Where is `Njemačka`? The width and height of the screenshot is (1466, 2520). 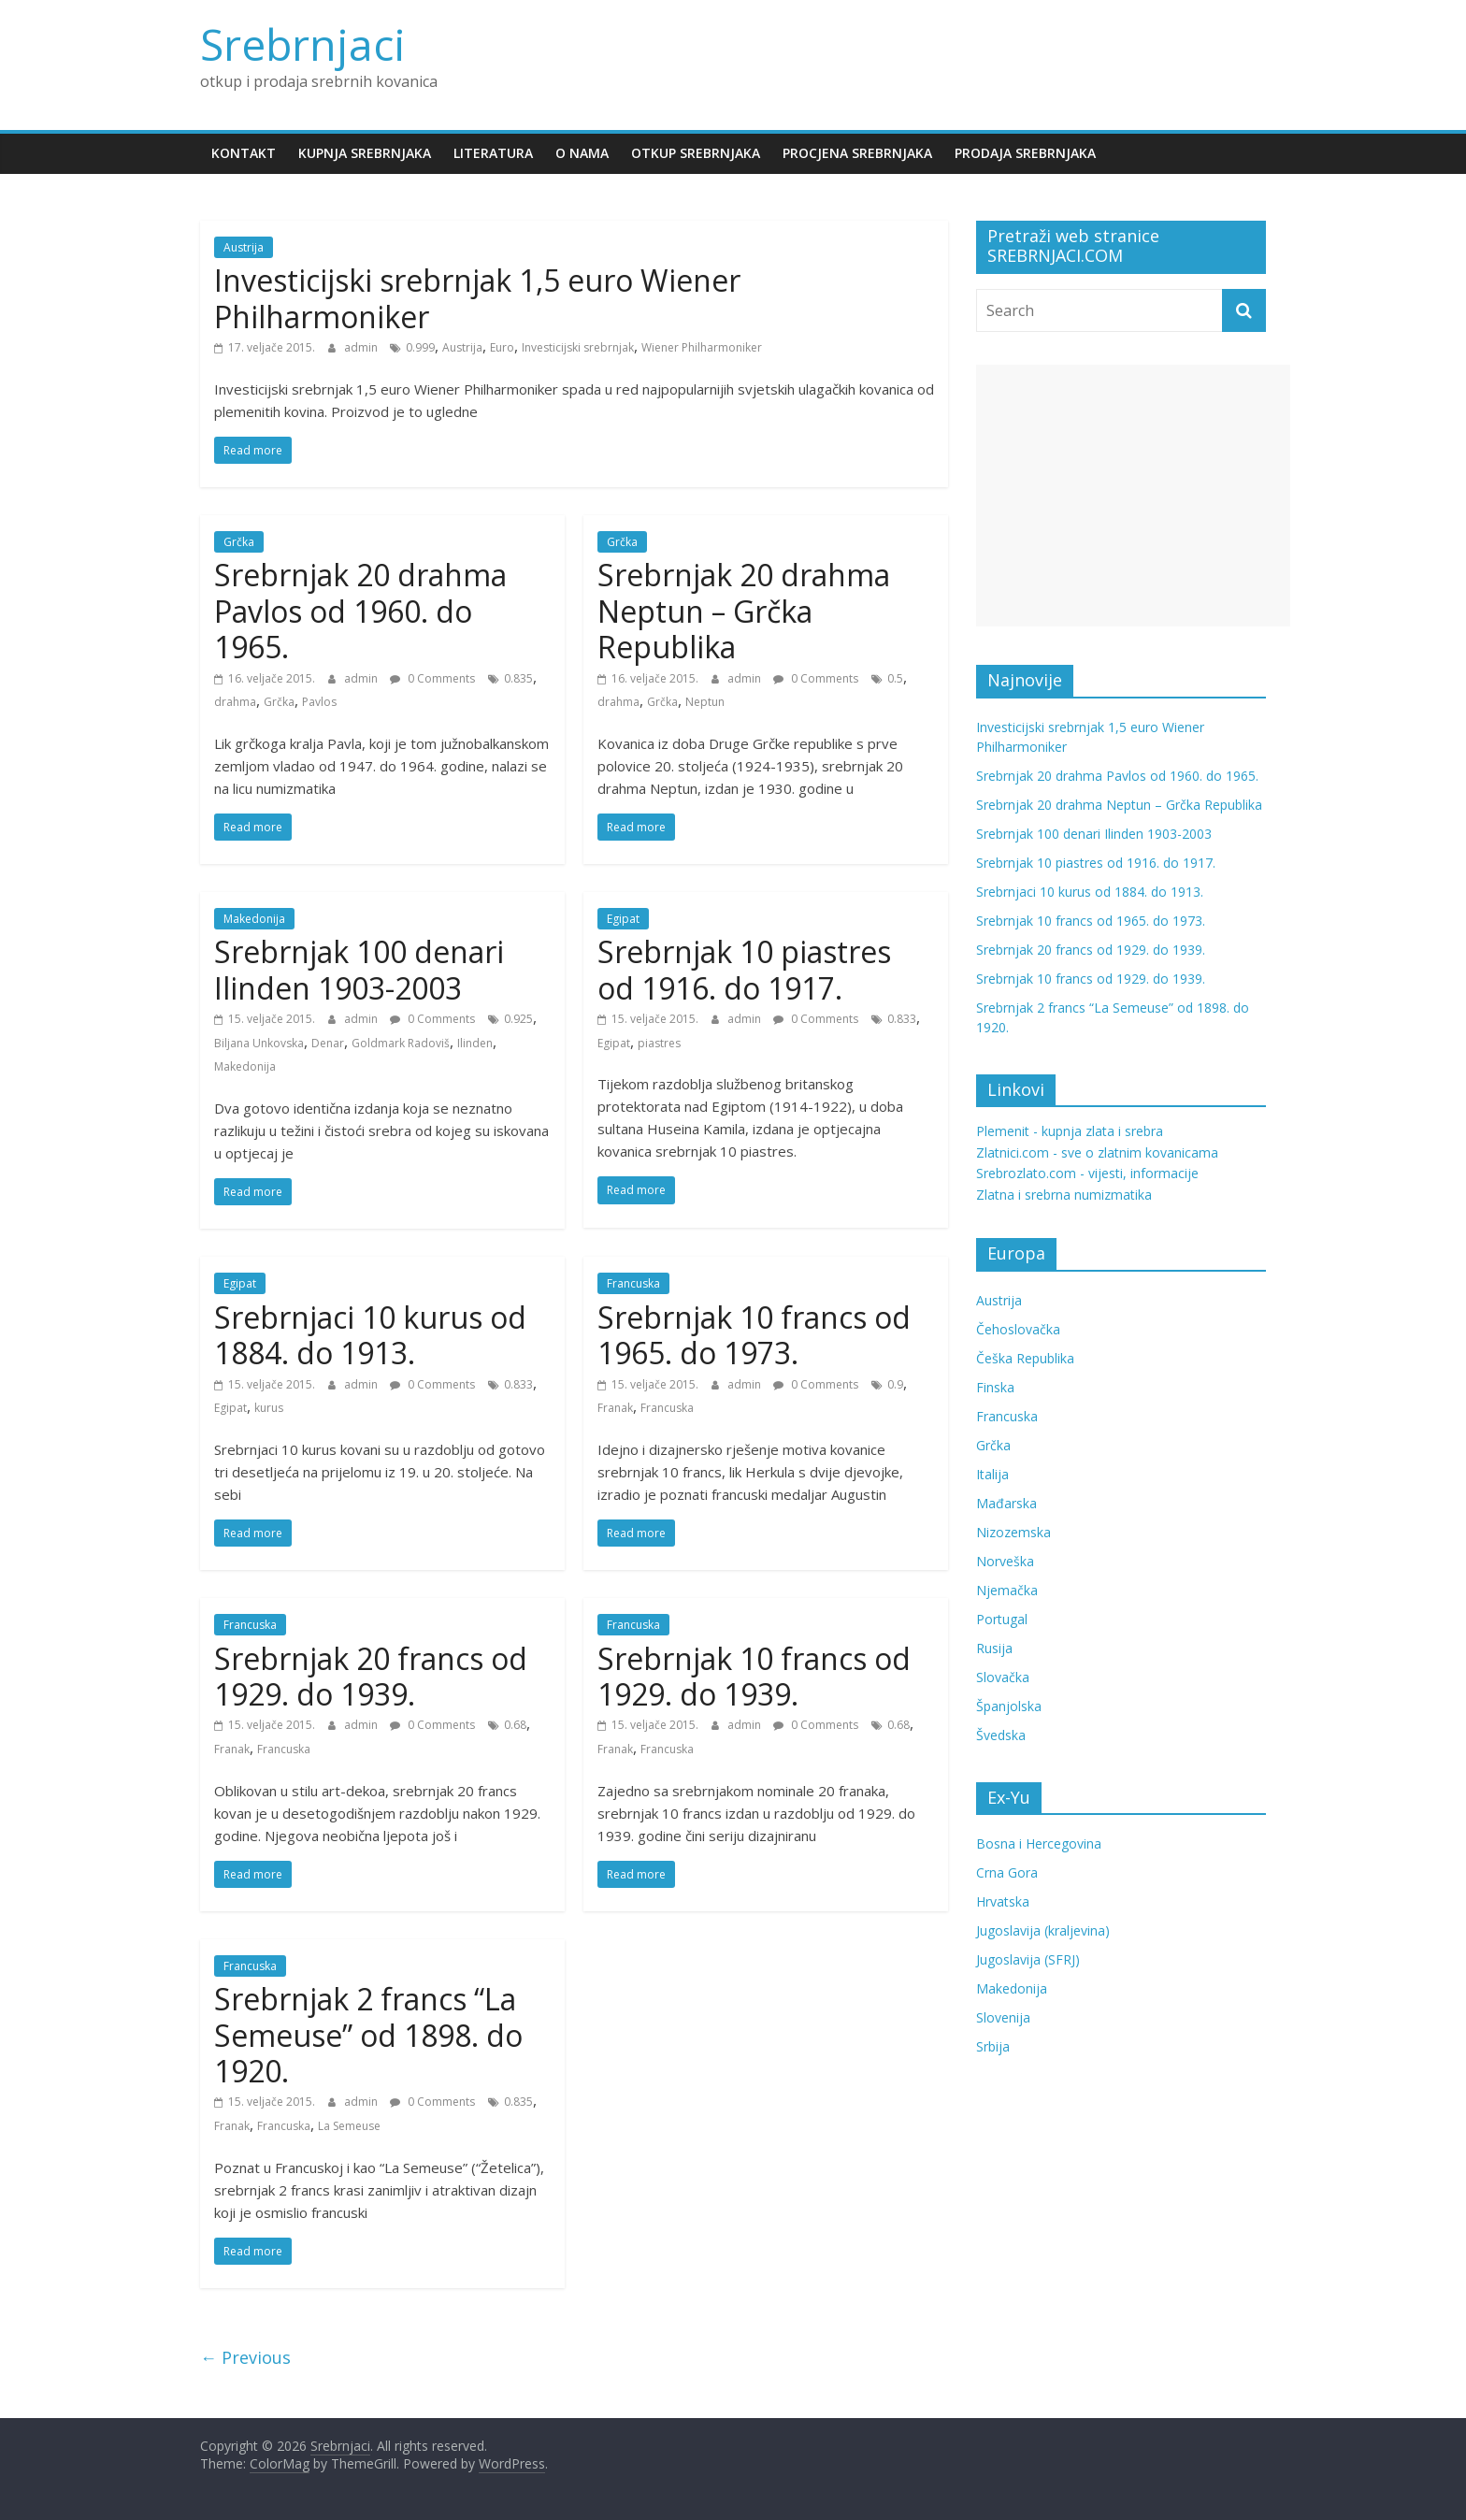
Njemačka is located at coordinates (1007, 1590).